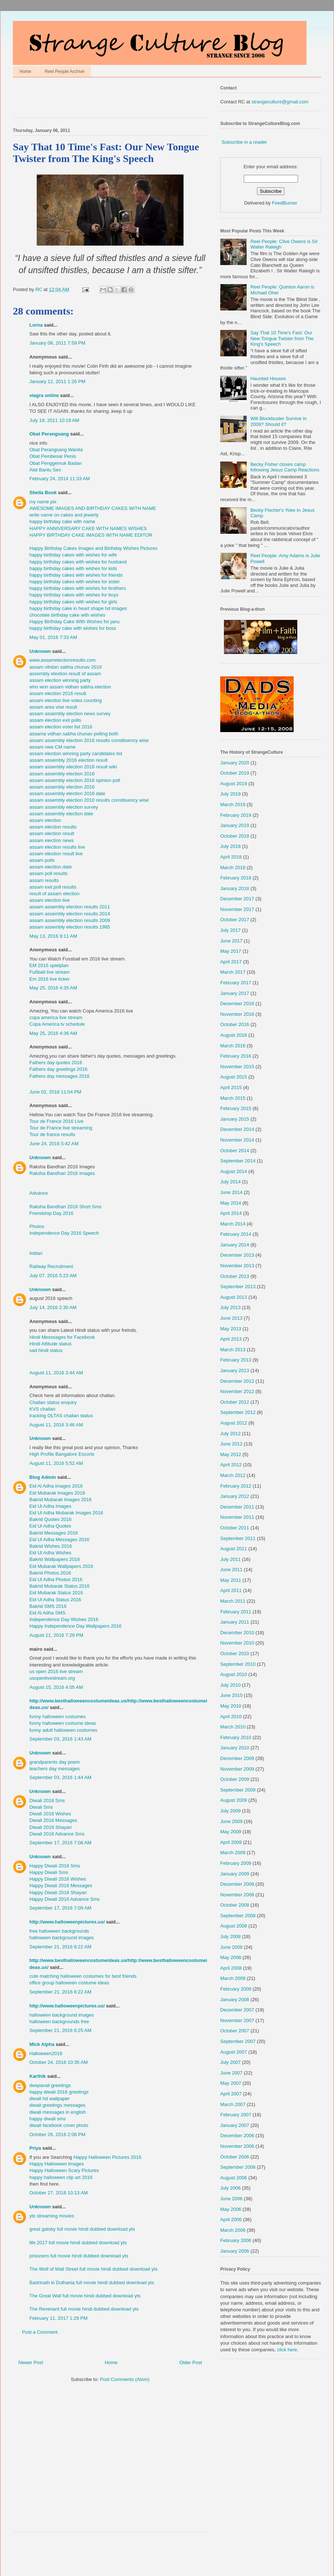  Describe the element at coordinates (89, 800) in the screenshot. I see `assam assembly election 2010 results constituency wise` at that location.